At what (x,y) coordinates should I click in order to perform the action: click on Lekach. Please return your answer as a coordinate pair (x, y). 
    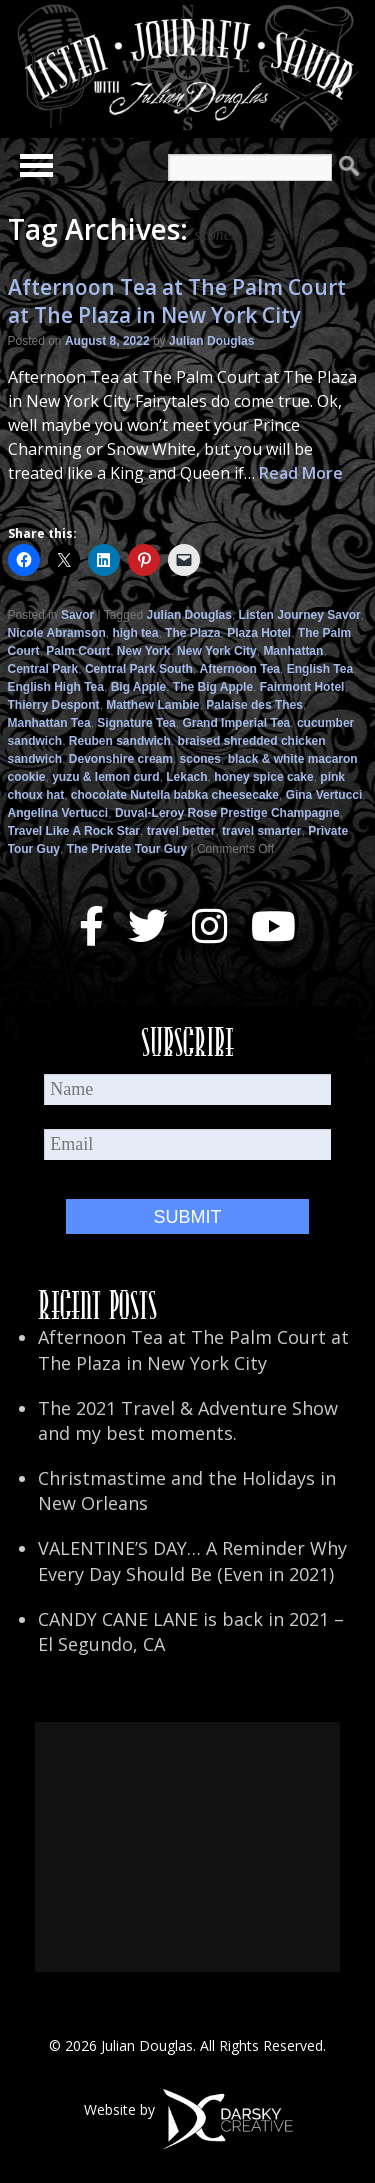
    Looking at the image, I should click on (186, 777).